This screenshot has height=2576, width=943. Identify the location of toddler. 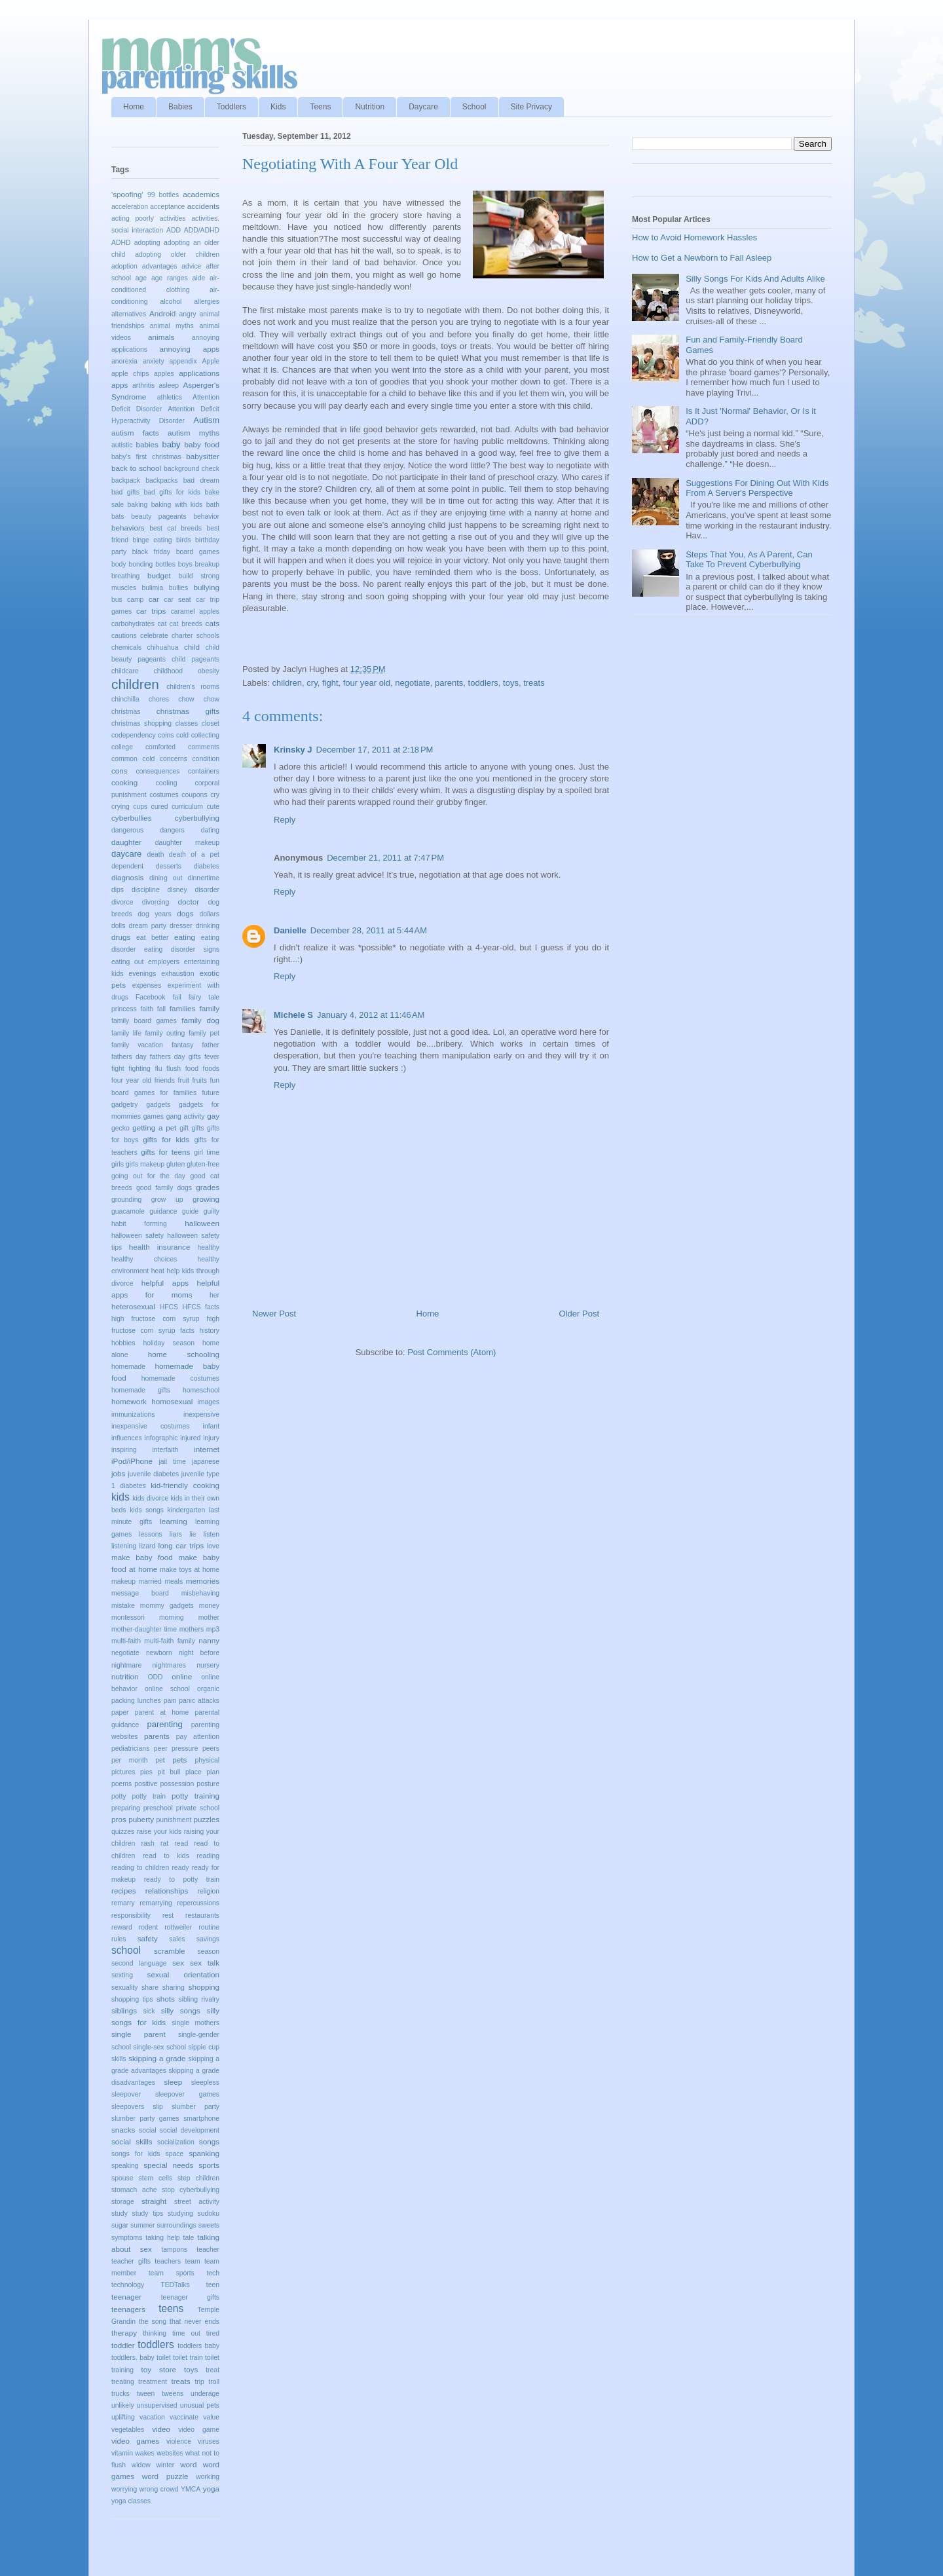
(123, 2345).